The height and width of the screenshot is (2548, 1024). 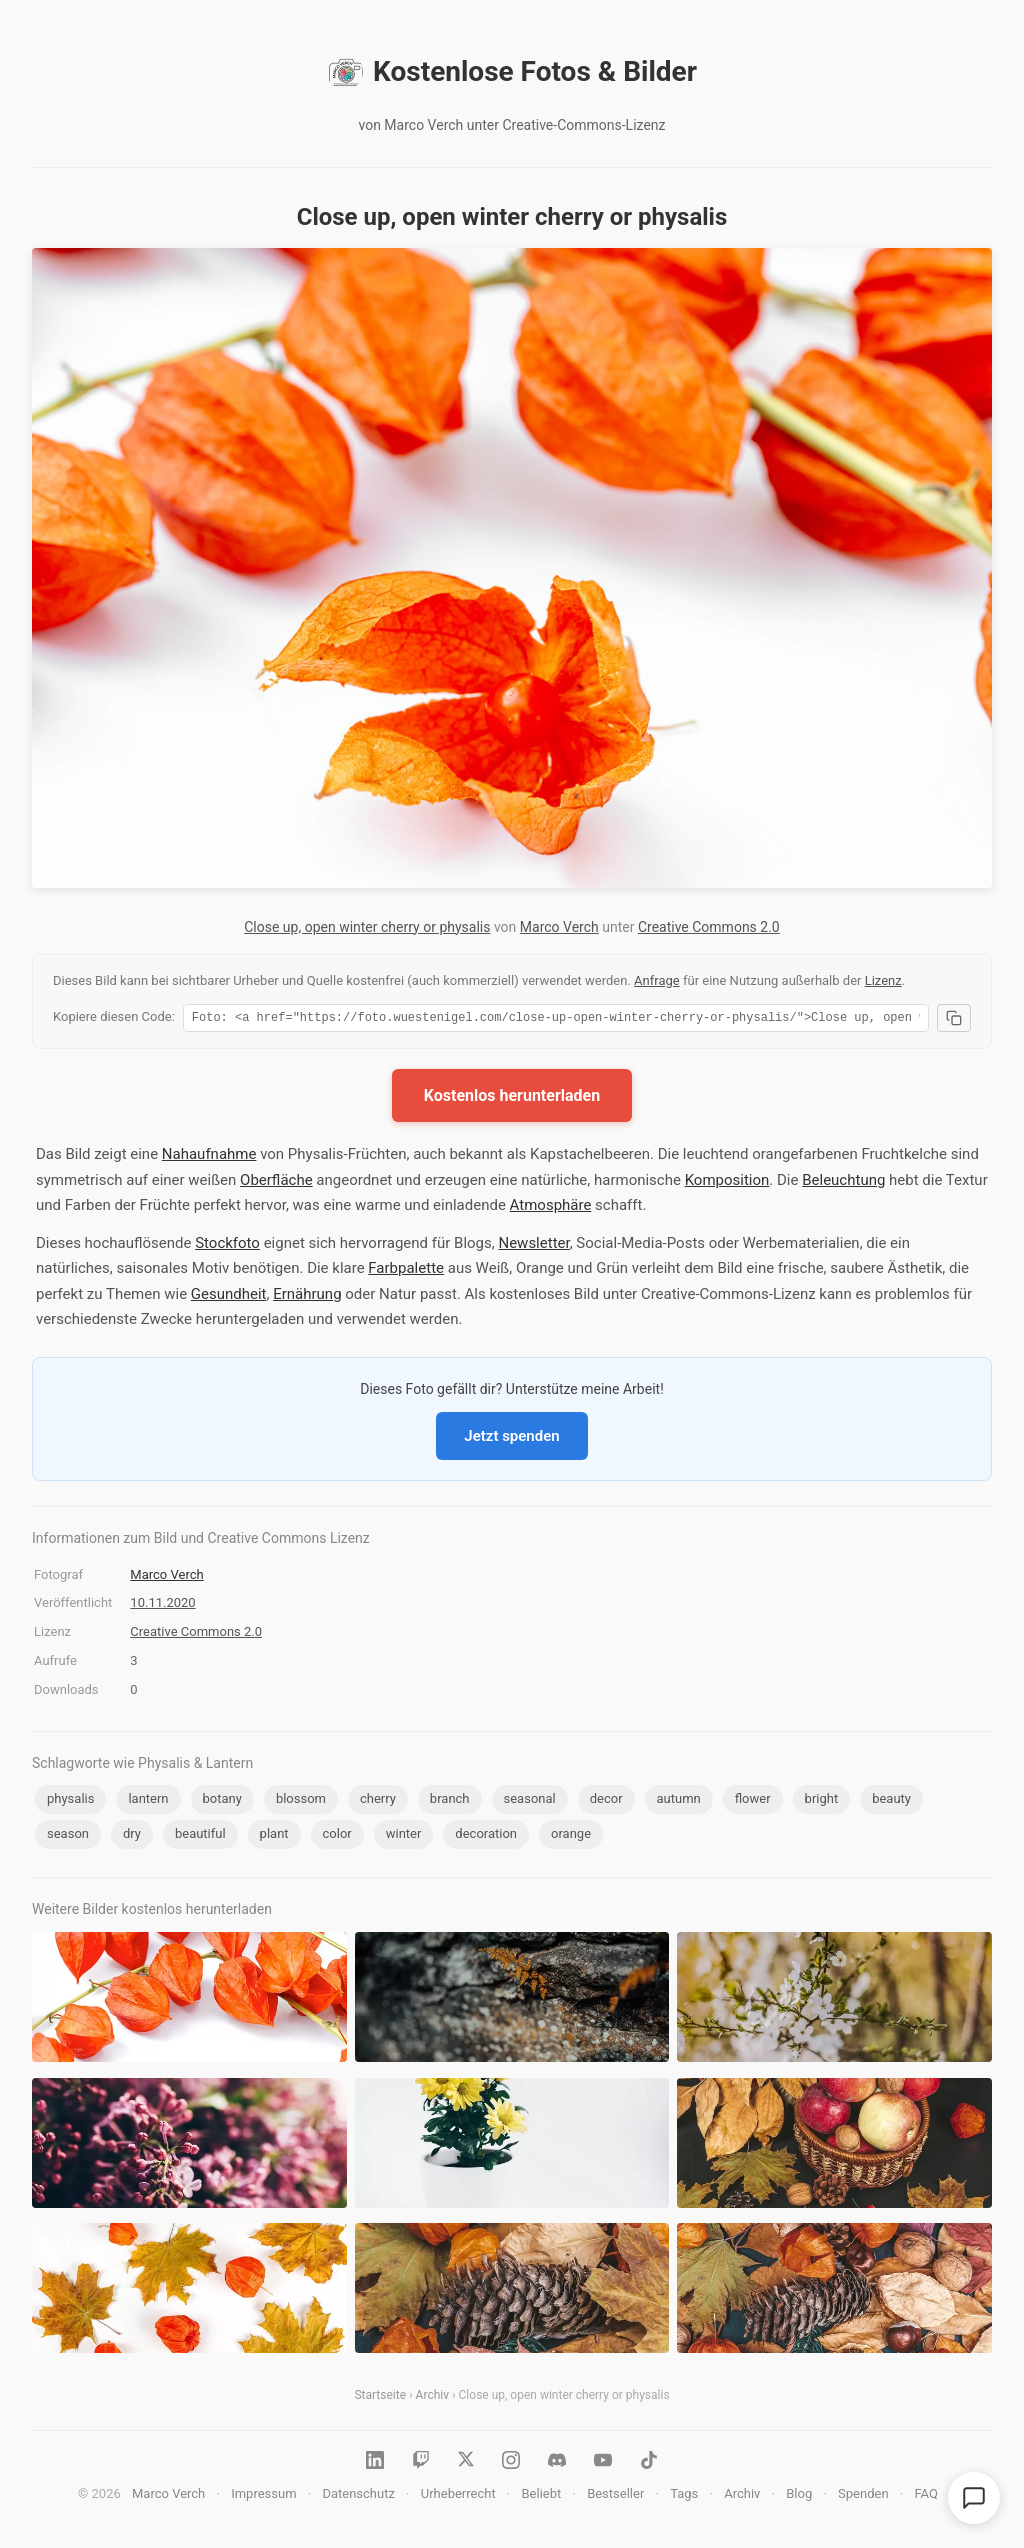 What do you see at coordinates (551, 1208) in the screenshot?
I see `Atmosphäre` at bounding box center [551, 1208].